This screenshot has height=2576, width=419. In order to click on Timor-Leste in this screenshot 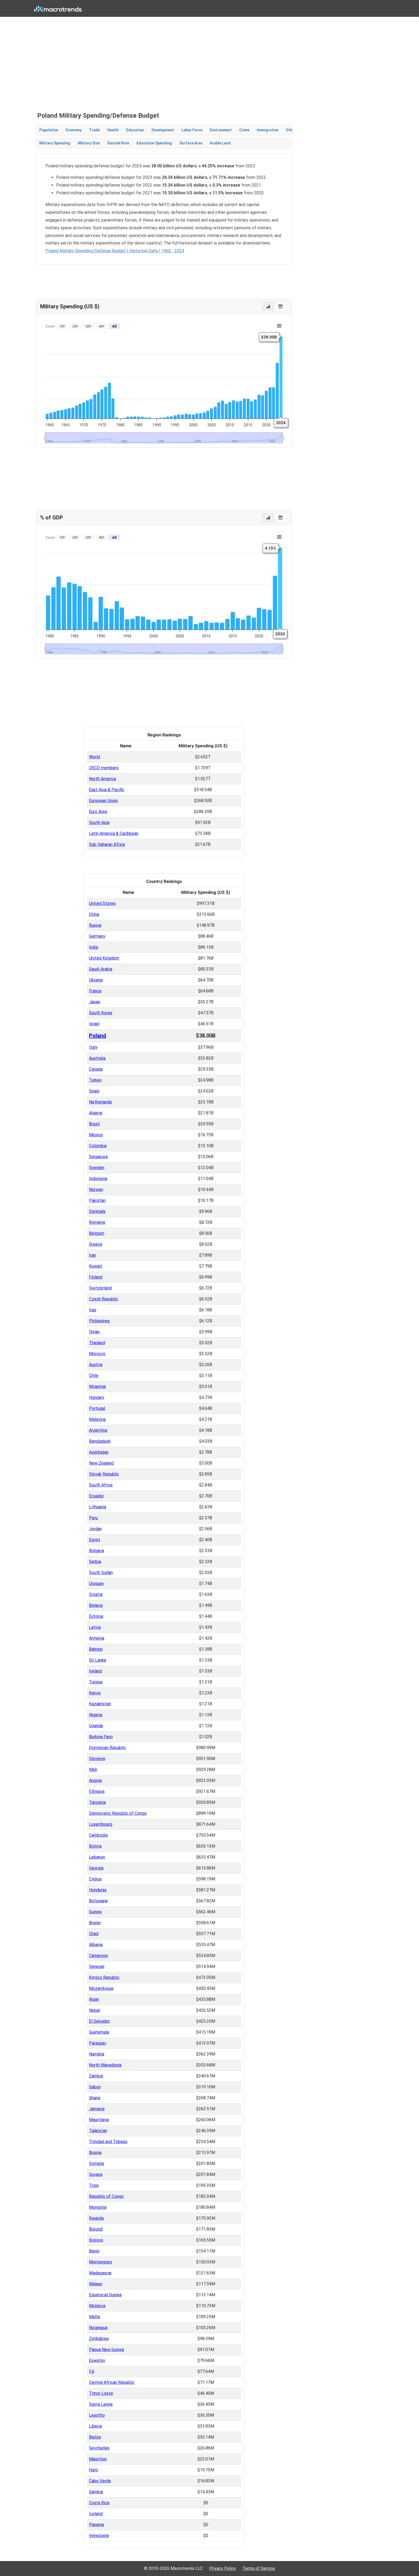, I will do `click(101, 2393)`.